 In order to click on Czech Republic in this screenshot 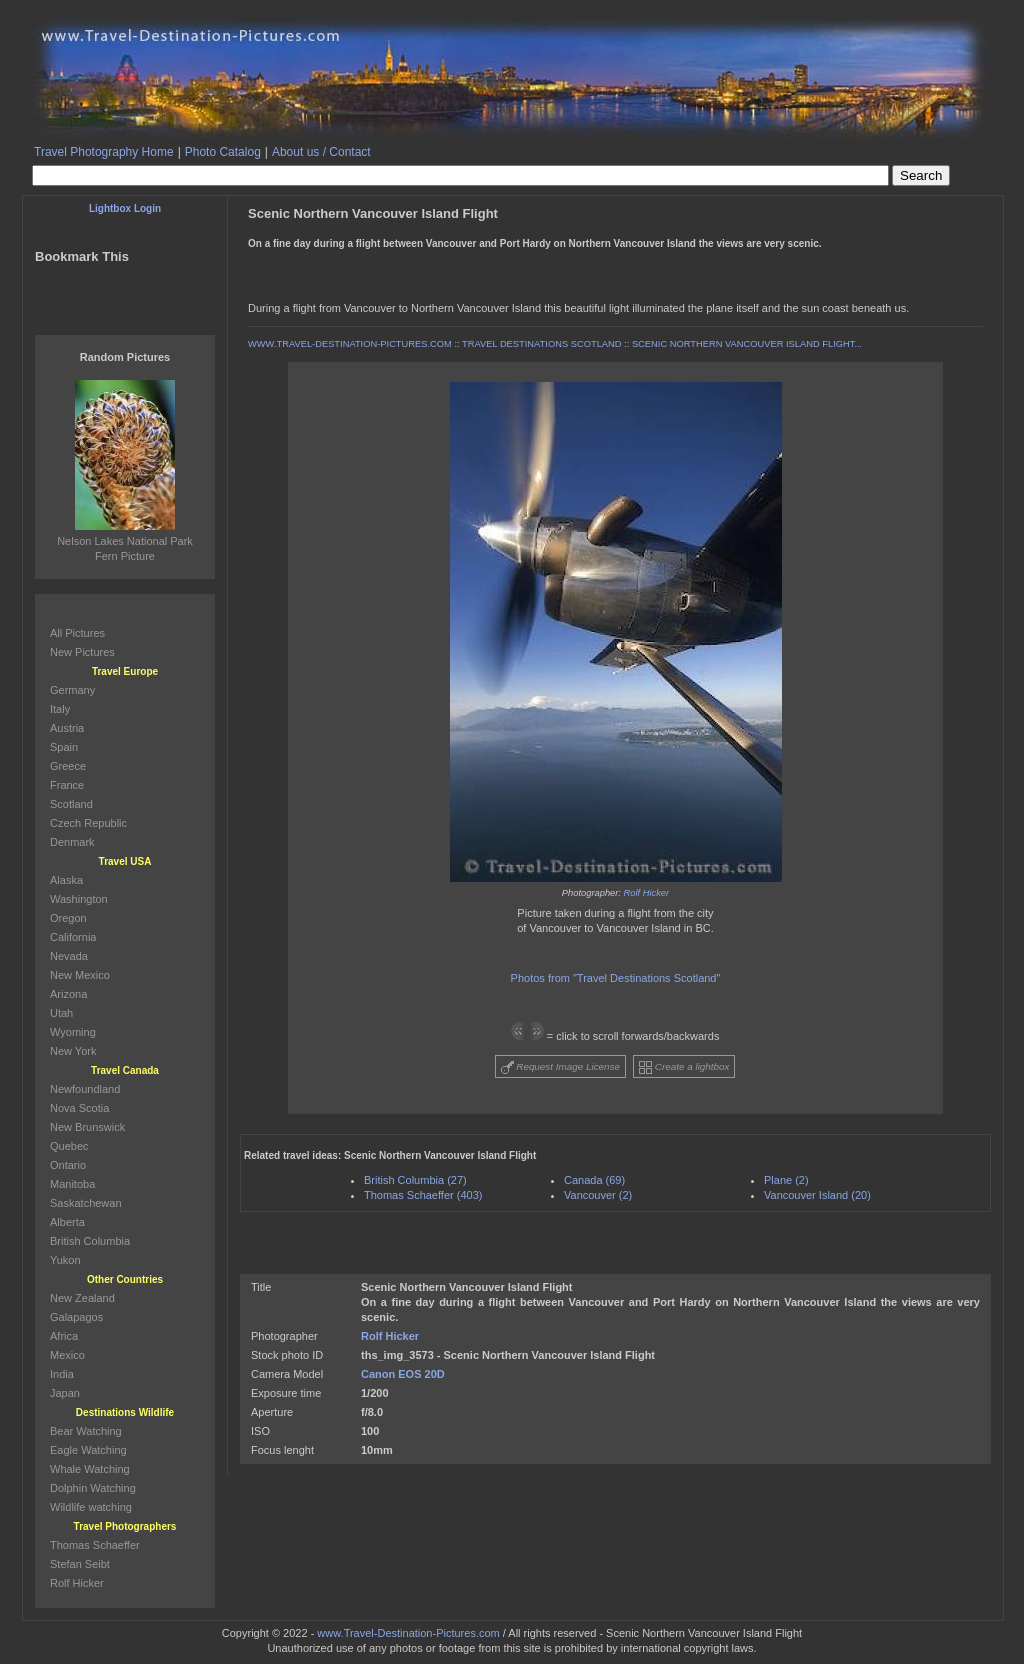, I will do `click(88, 823)`.